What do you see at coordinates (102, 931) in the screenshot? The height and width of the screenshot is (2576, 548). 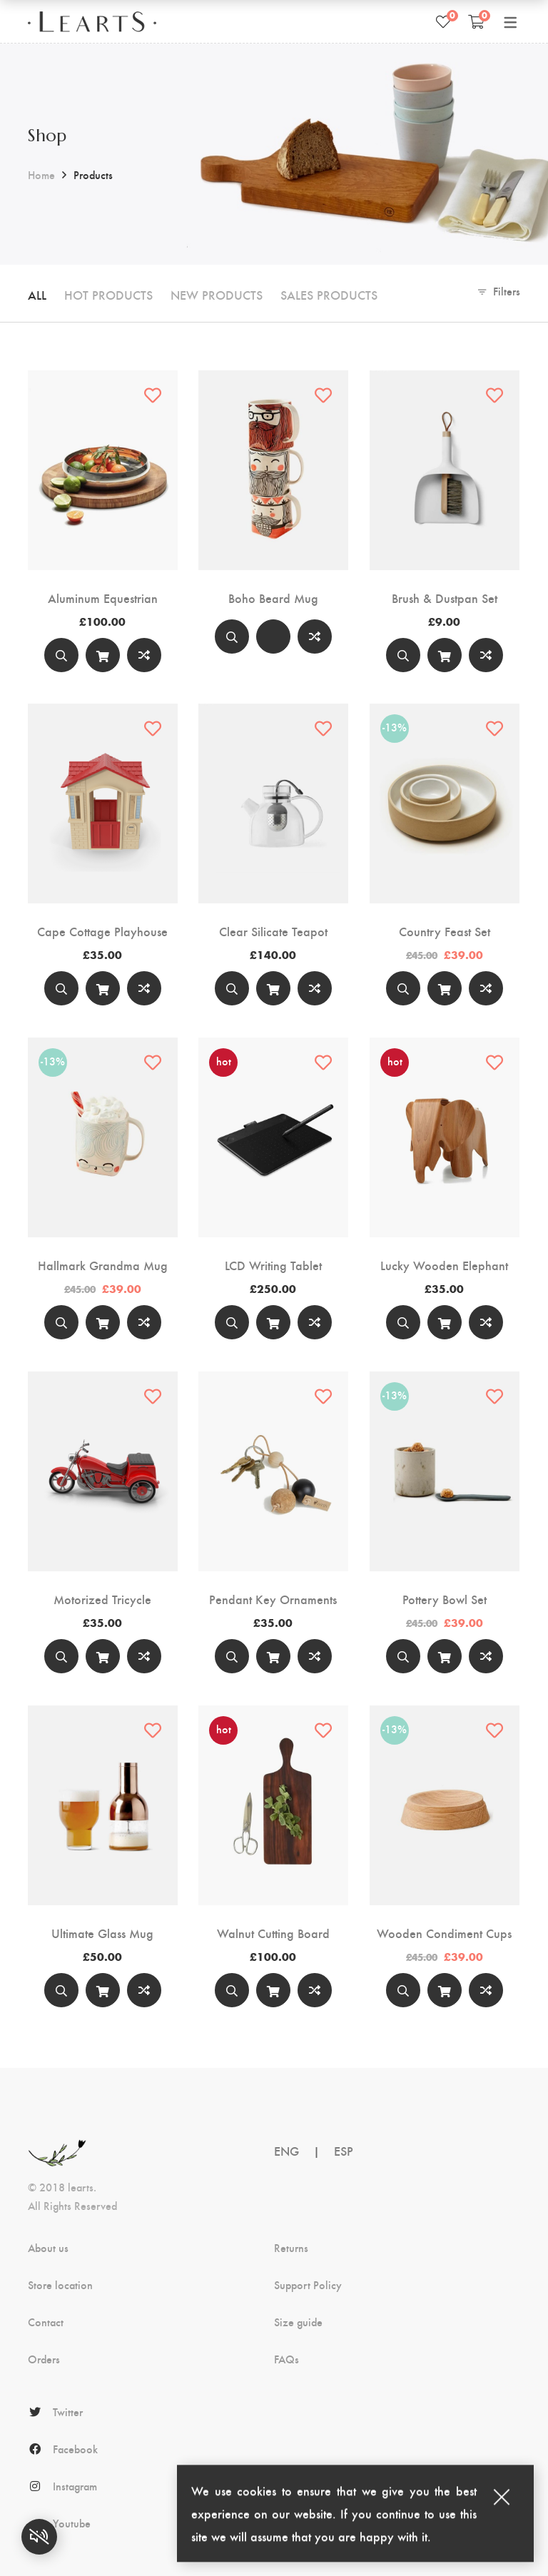 I see `Cape Cottage Playhouse` at bounding box center [102, 931].